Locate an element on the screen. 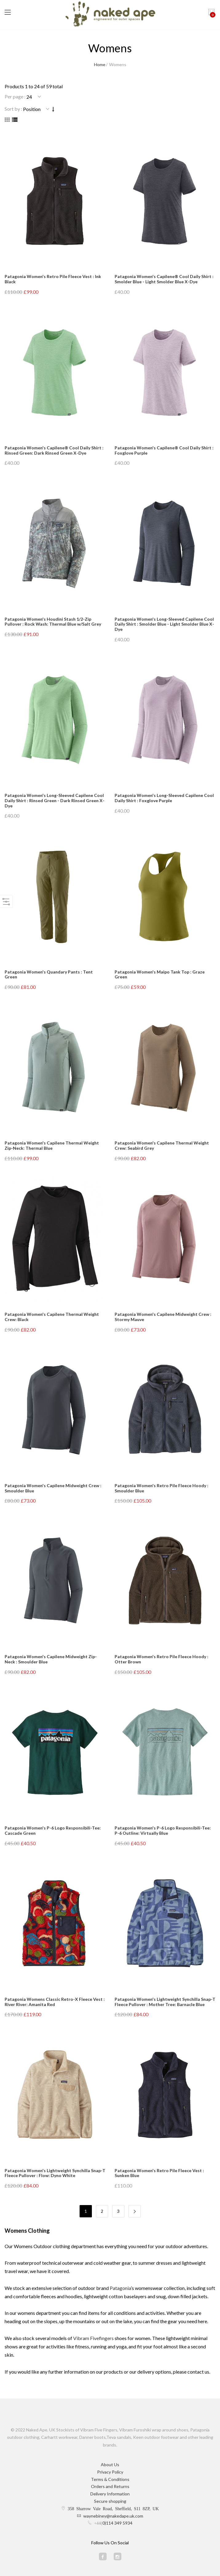 The image size is (220, 2576). Patagonia Women's Retro Pile Fleece Hoody : Otter Brown is located at coordinates (161, 1659).